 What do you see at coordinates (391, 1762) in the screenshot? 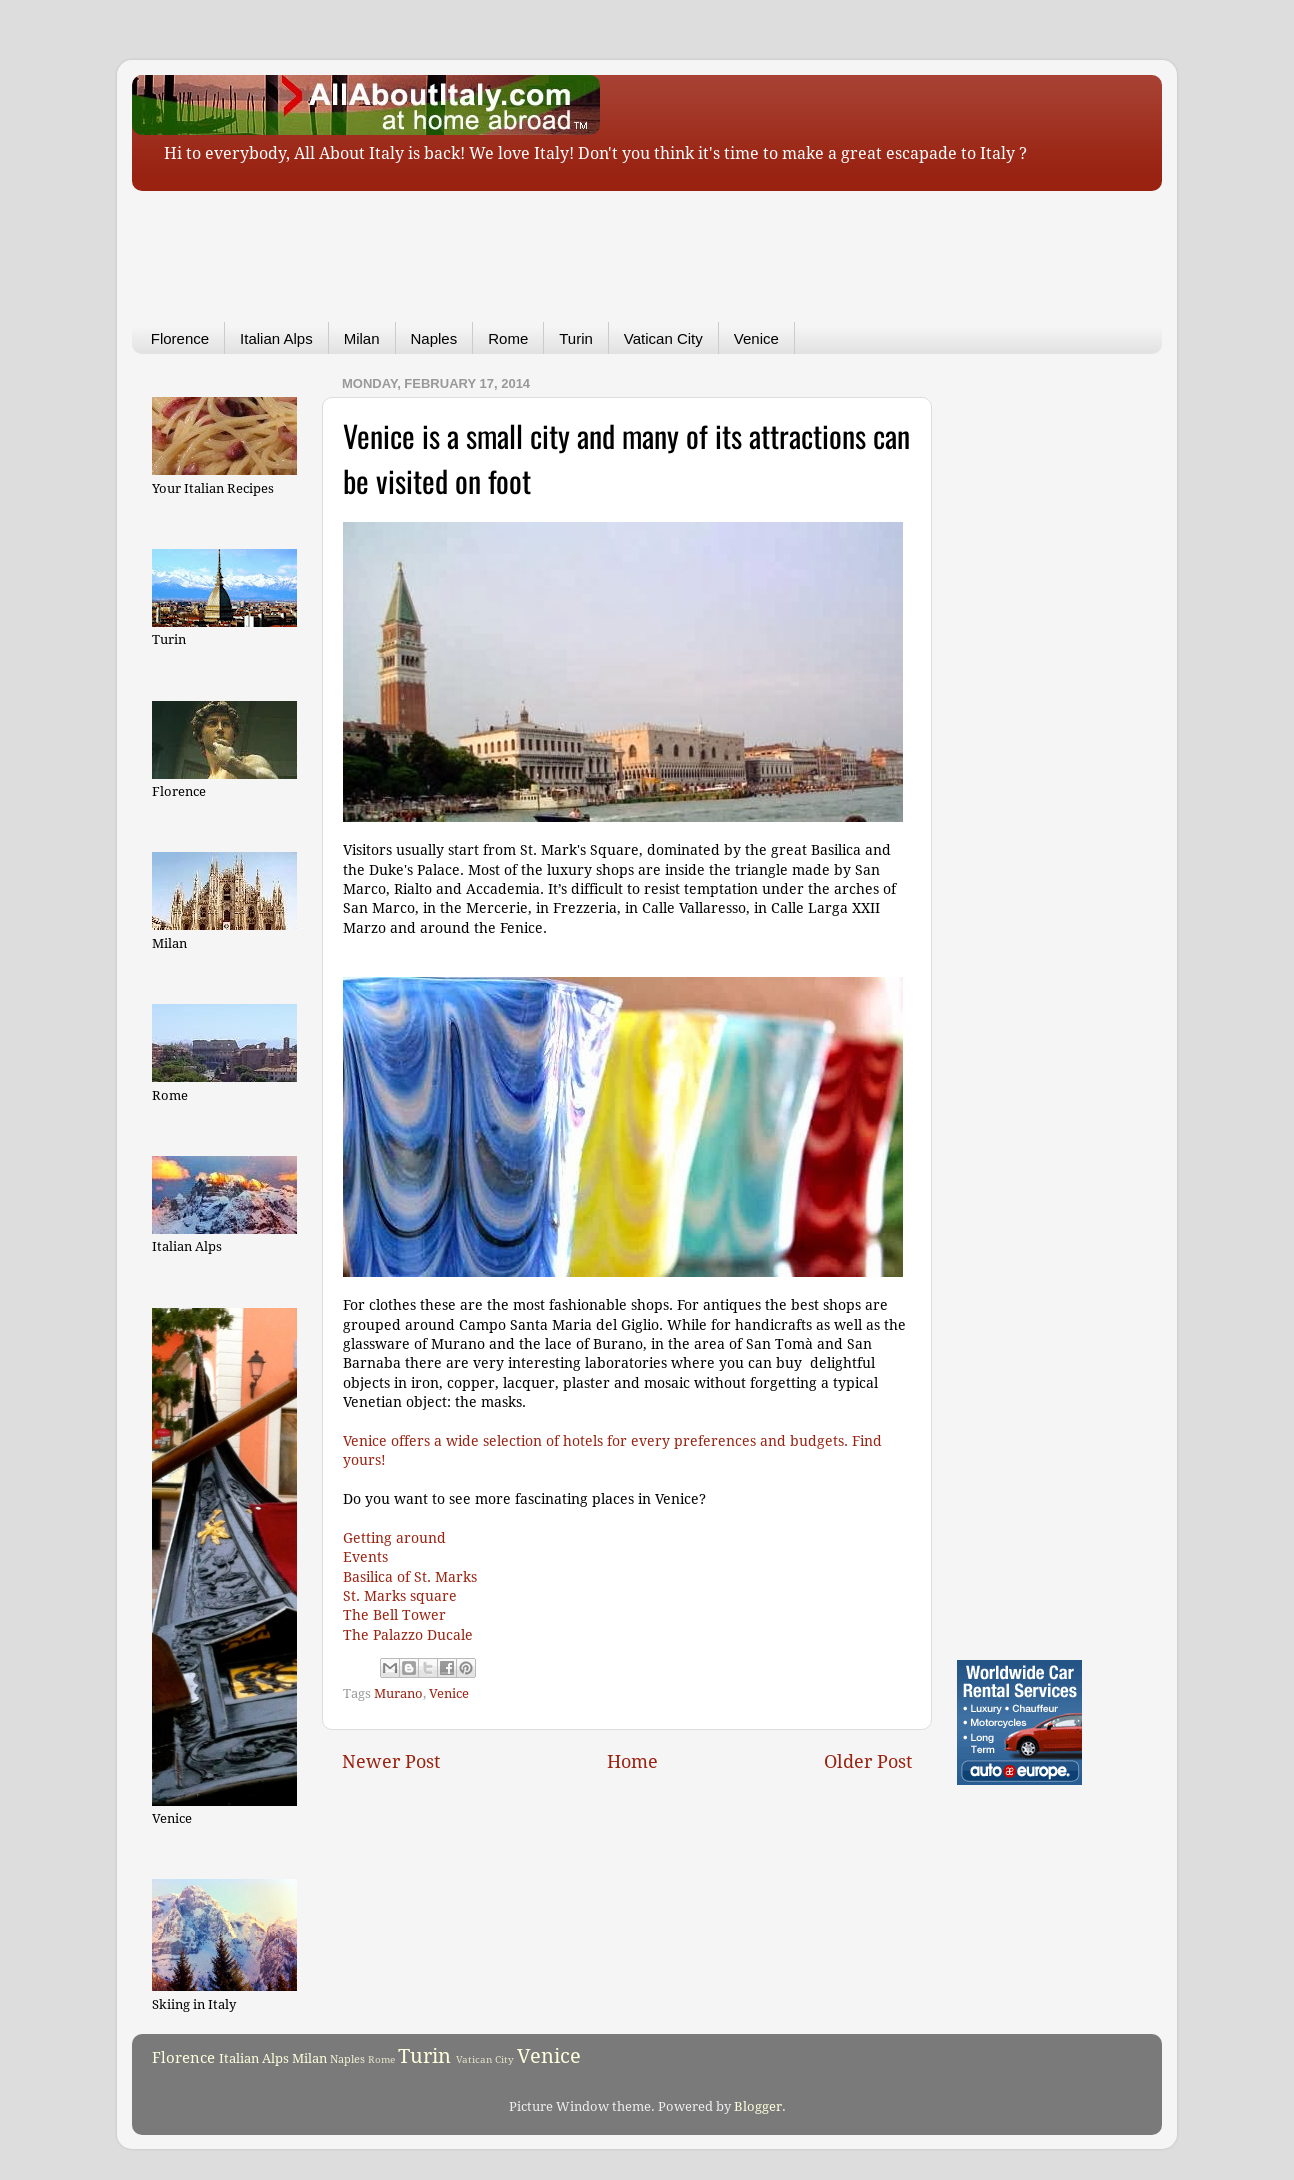
I see `Newer Post` at bounding box center [391, 1762].